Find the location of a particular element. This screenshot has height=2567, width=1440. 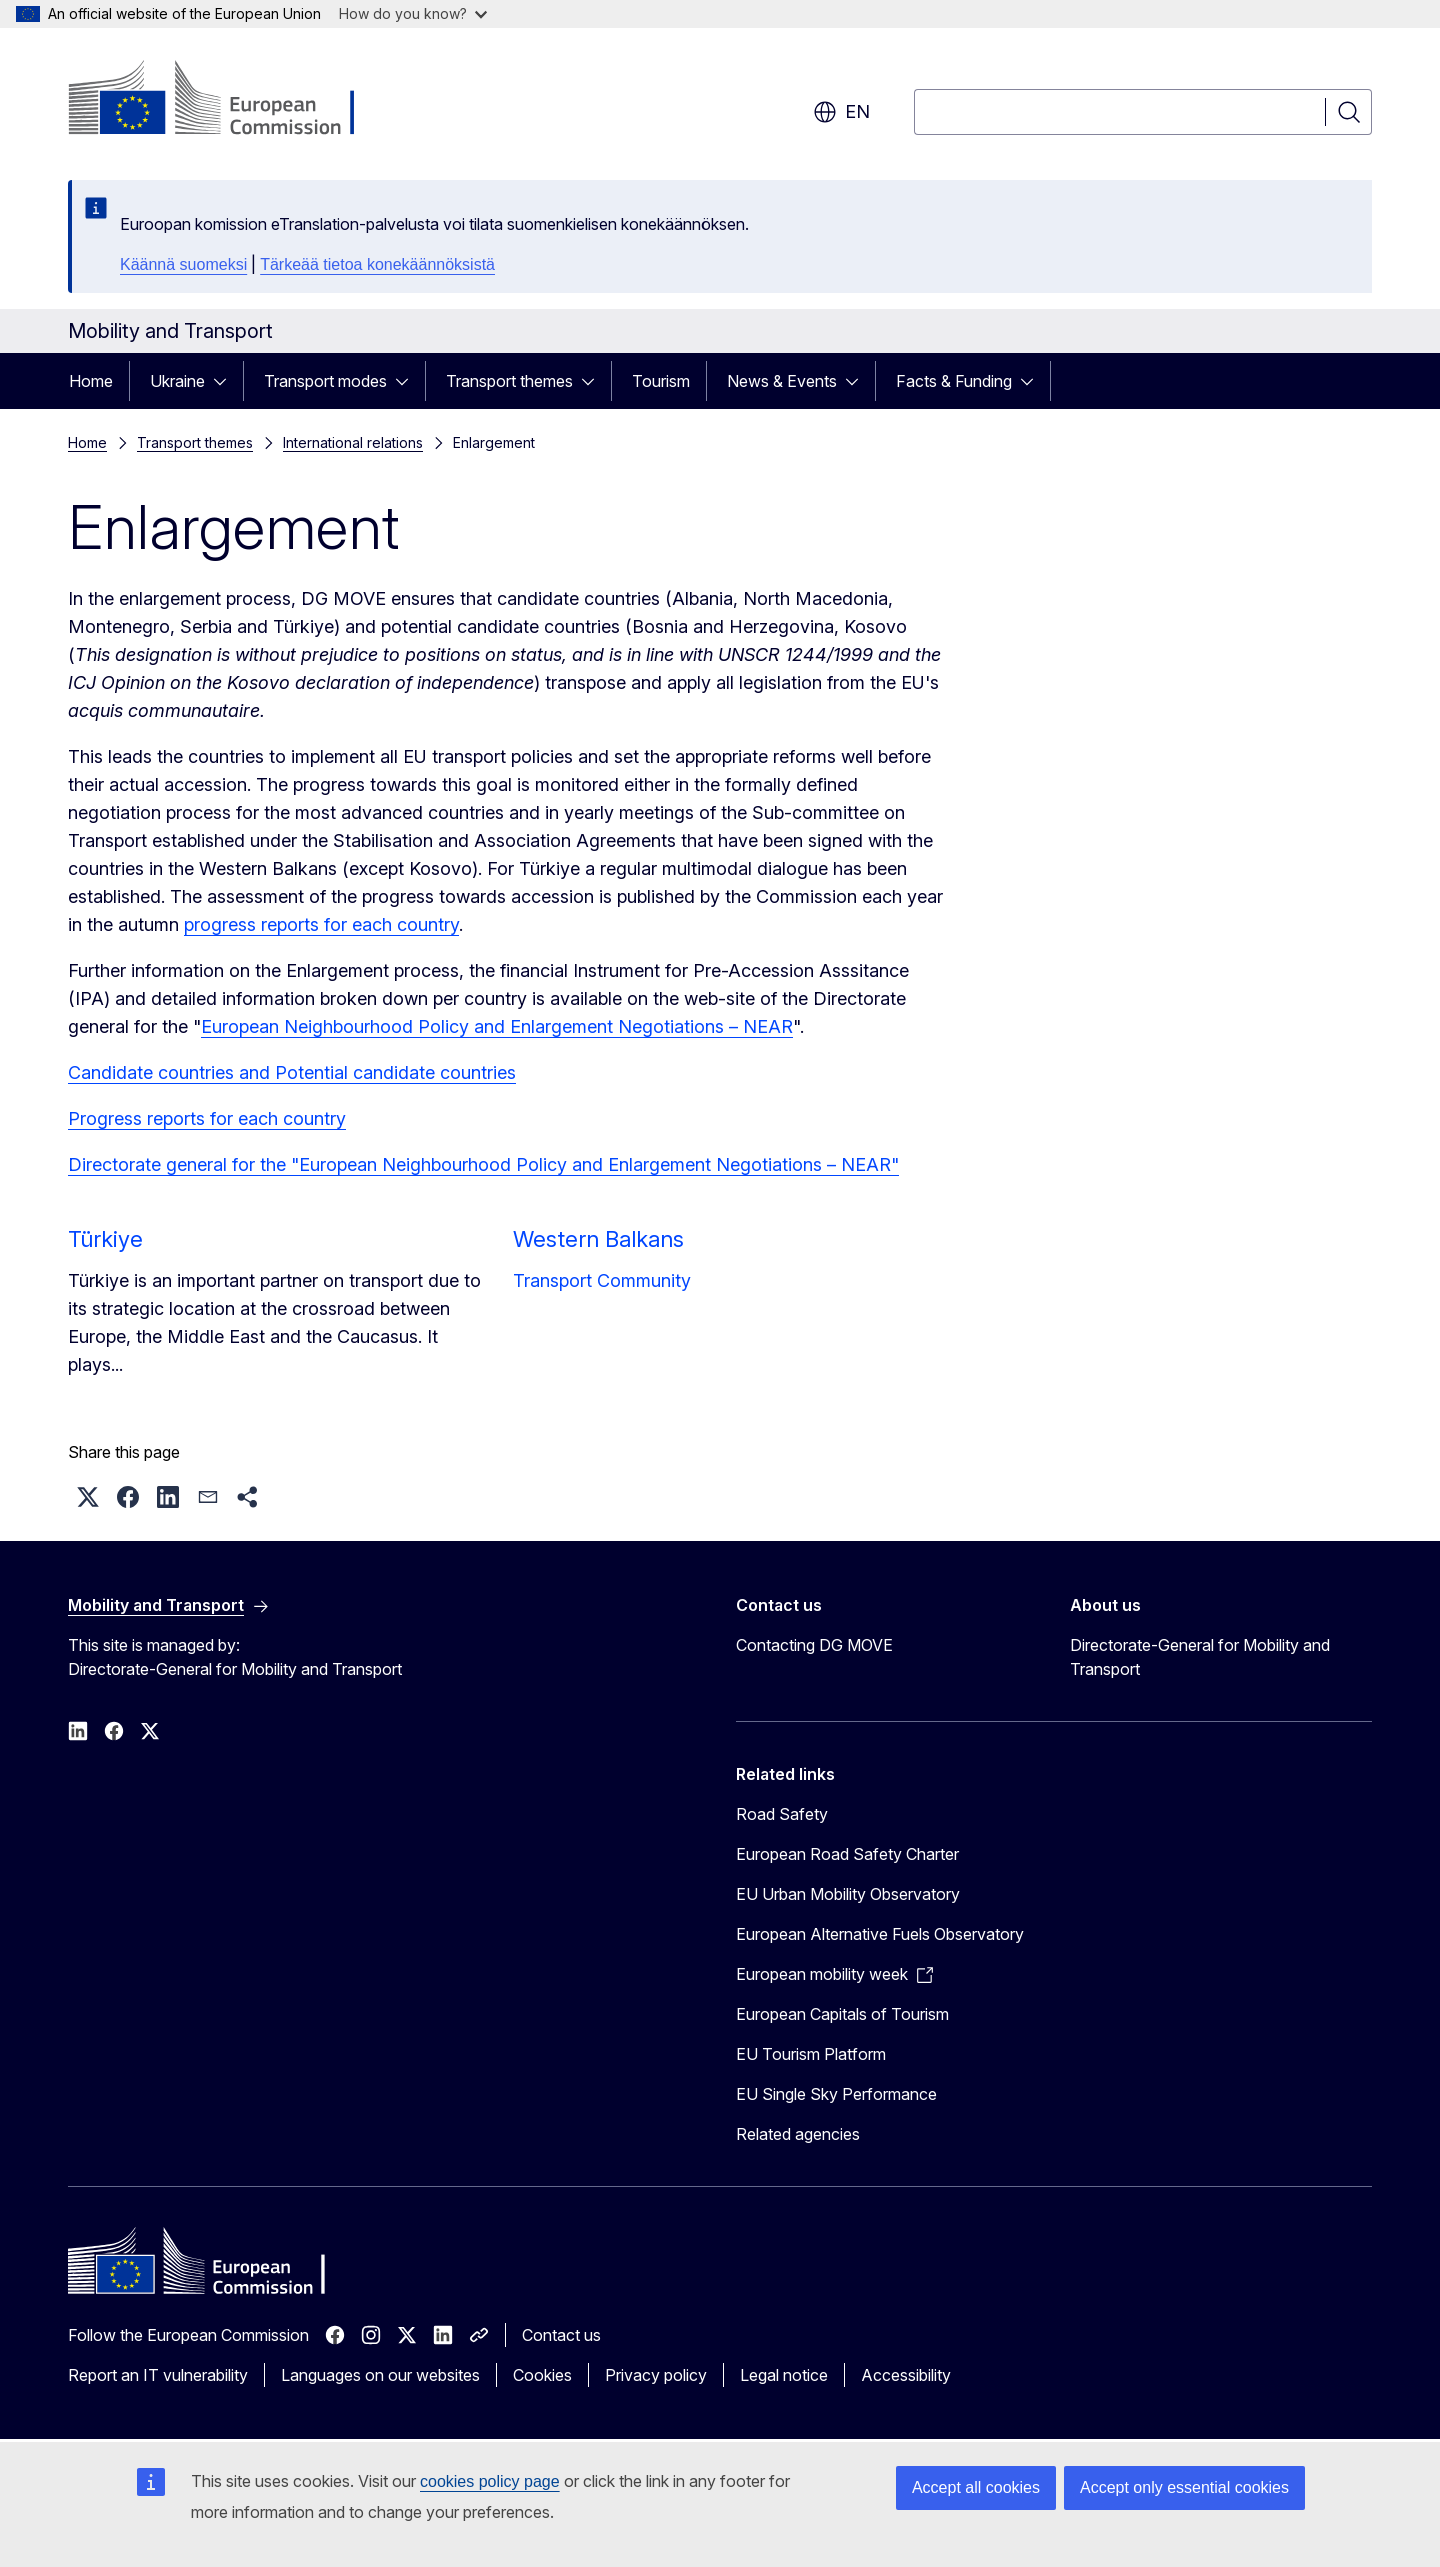

Käännä suomeksi is located at coordinates (183, 264).